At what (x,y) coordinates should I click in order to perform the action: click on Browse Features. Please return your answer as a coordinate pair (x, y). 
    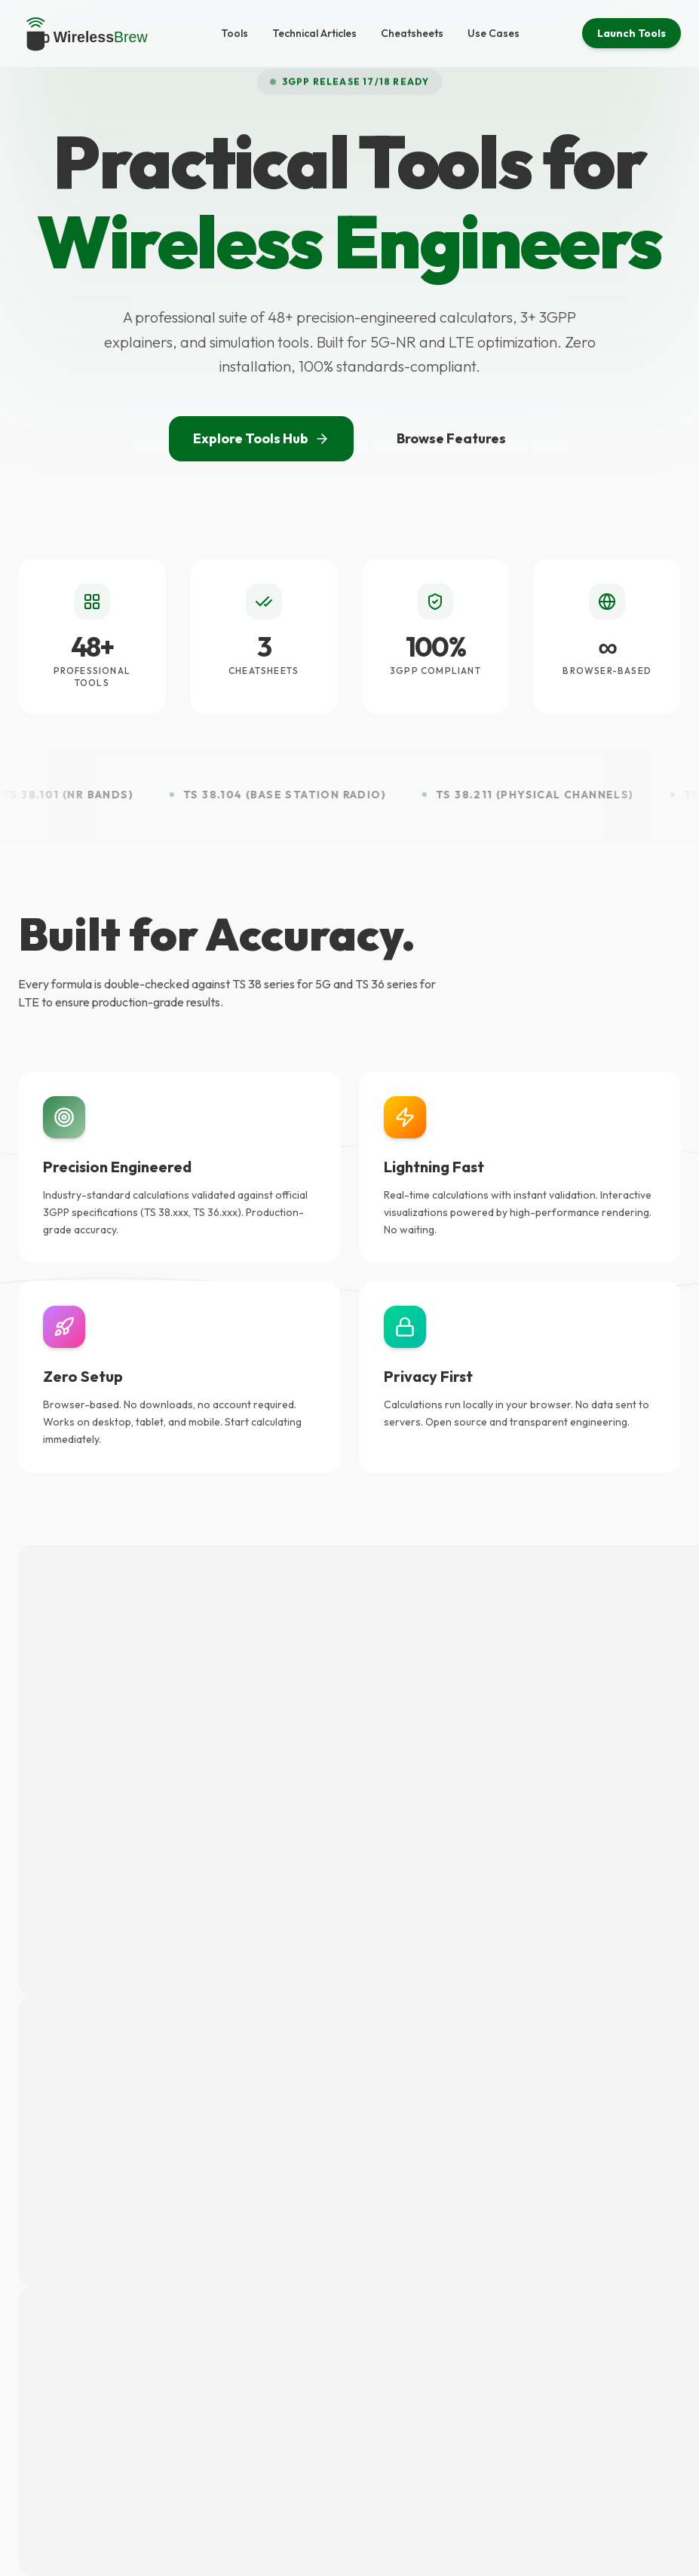
    Looking at the image, I should click on (451, 438).